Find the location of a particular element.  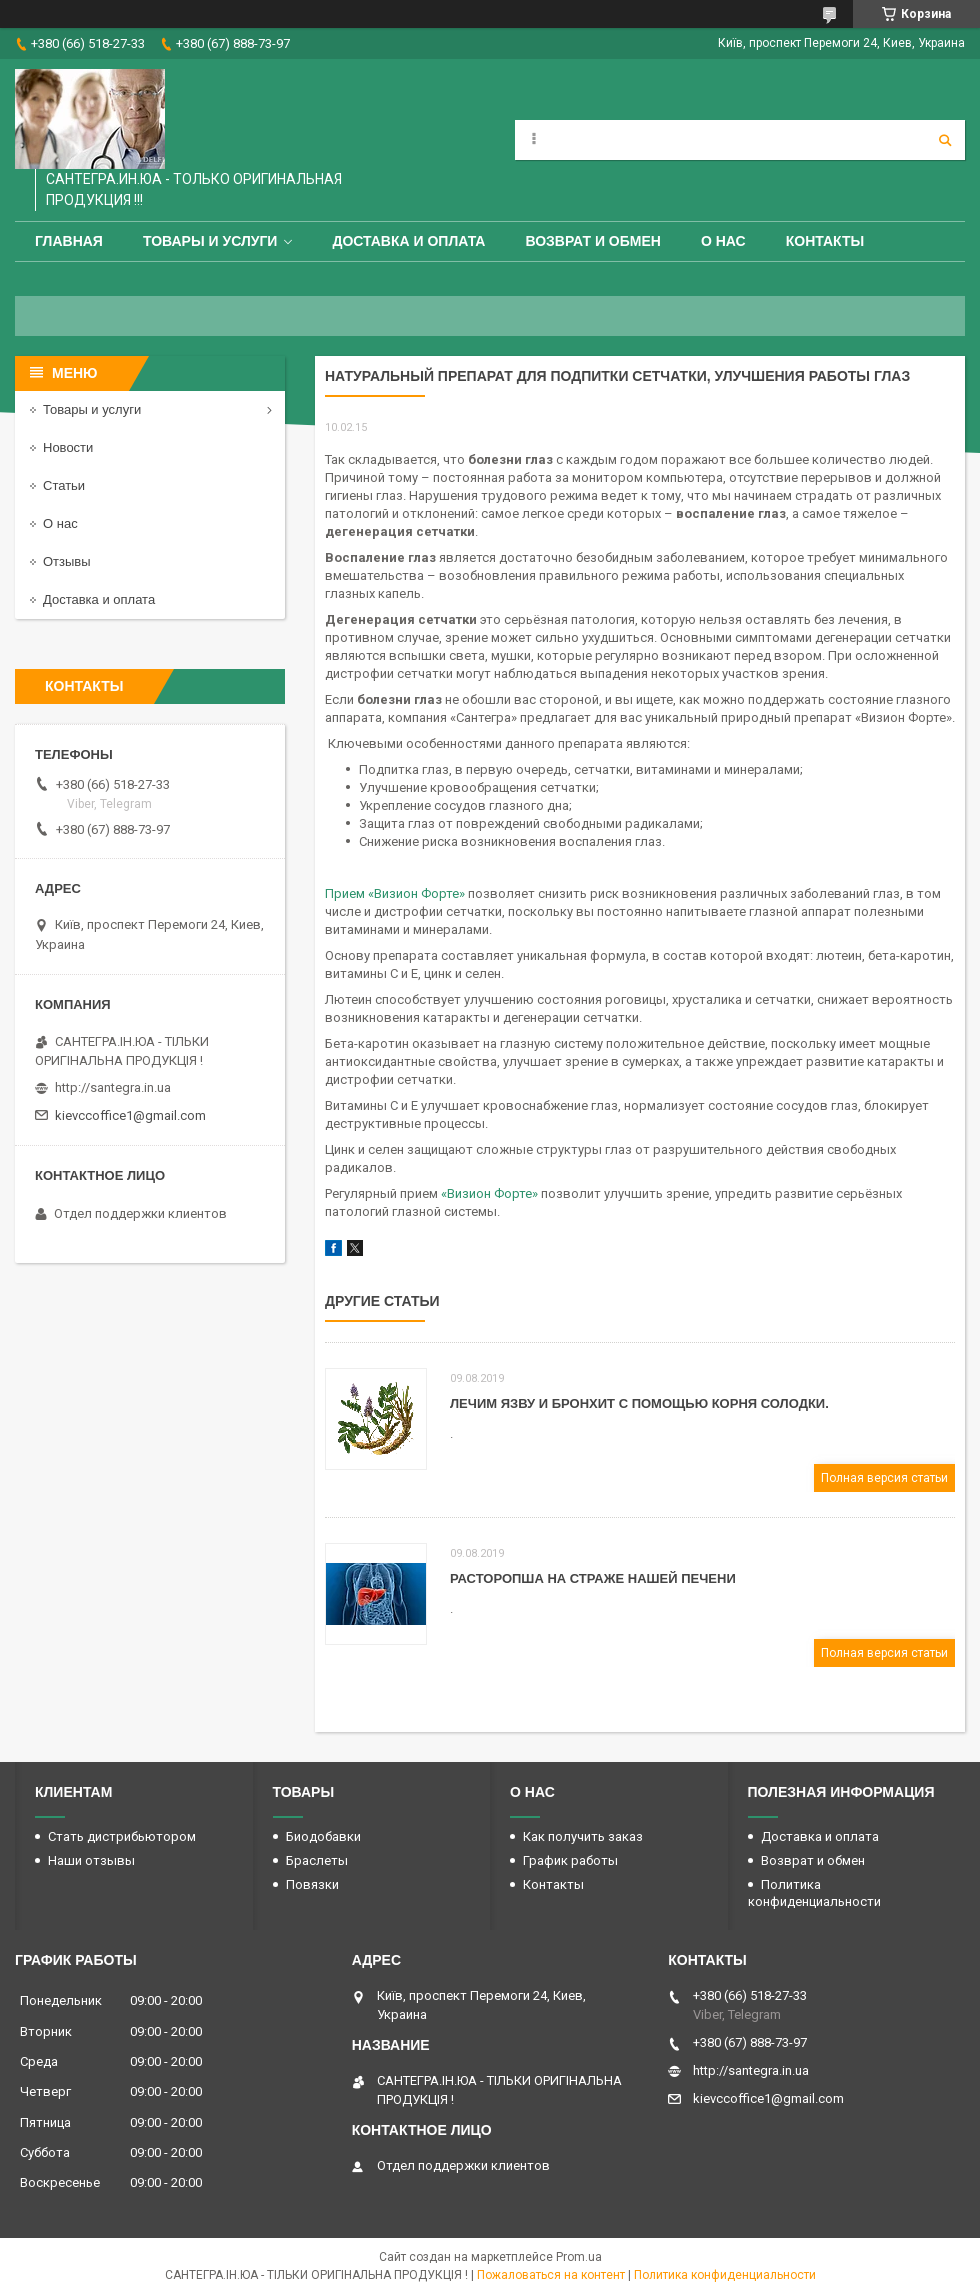

О нас is located at coordinates (723, 241).